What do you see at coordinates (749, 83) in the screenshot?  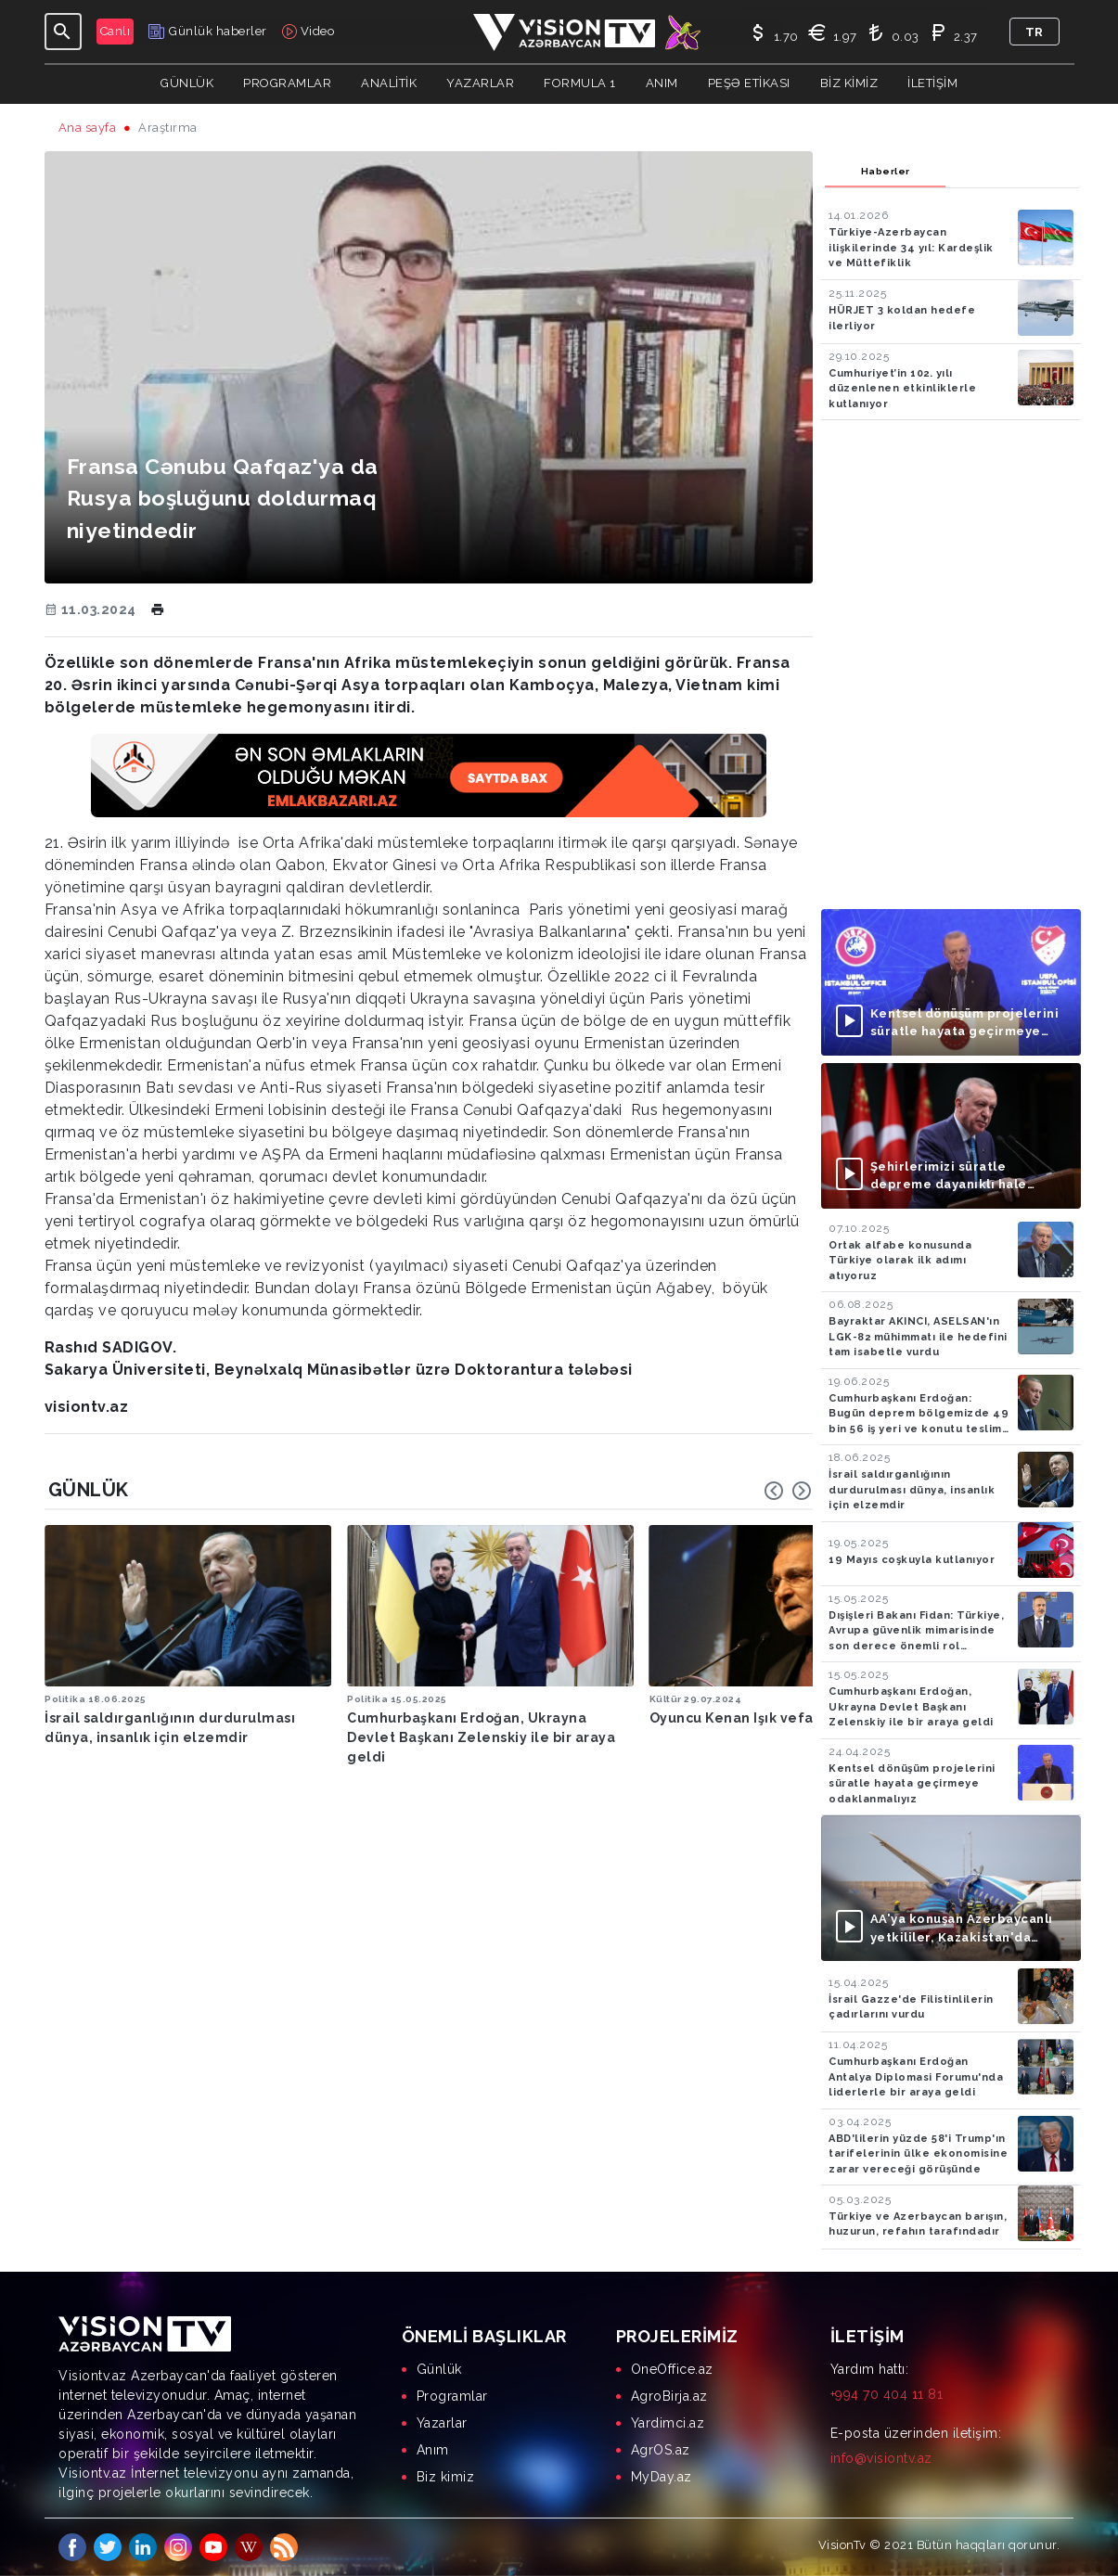 I see `Peşə Etikası` at bounding box center [749, 83].